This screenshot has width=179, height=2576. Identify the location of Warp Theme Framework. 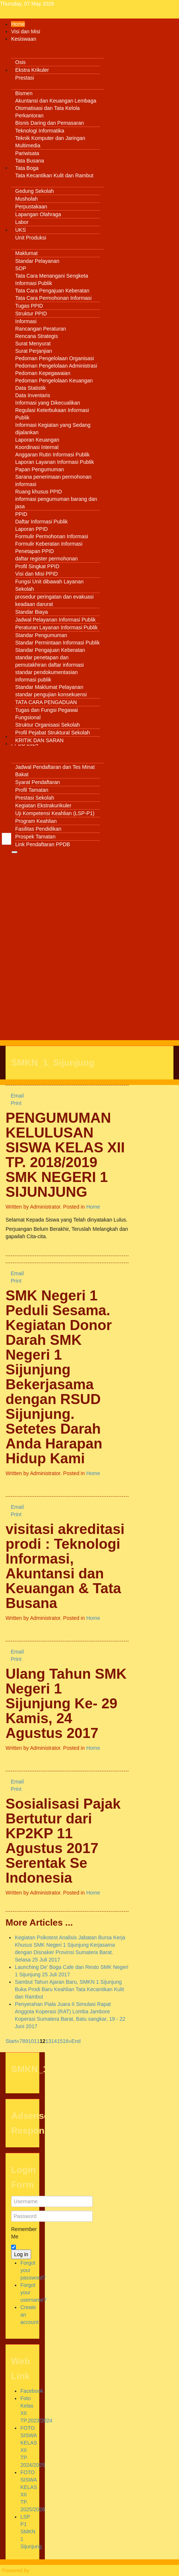
(59, 2570).